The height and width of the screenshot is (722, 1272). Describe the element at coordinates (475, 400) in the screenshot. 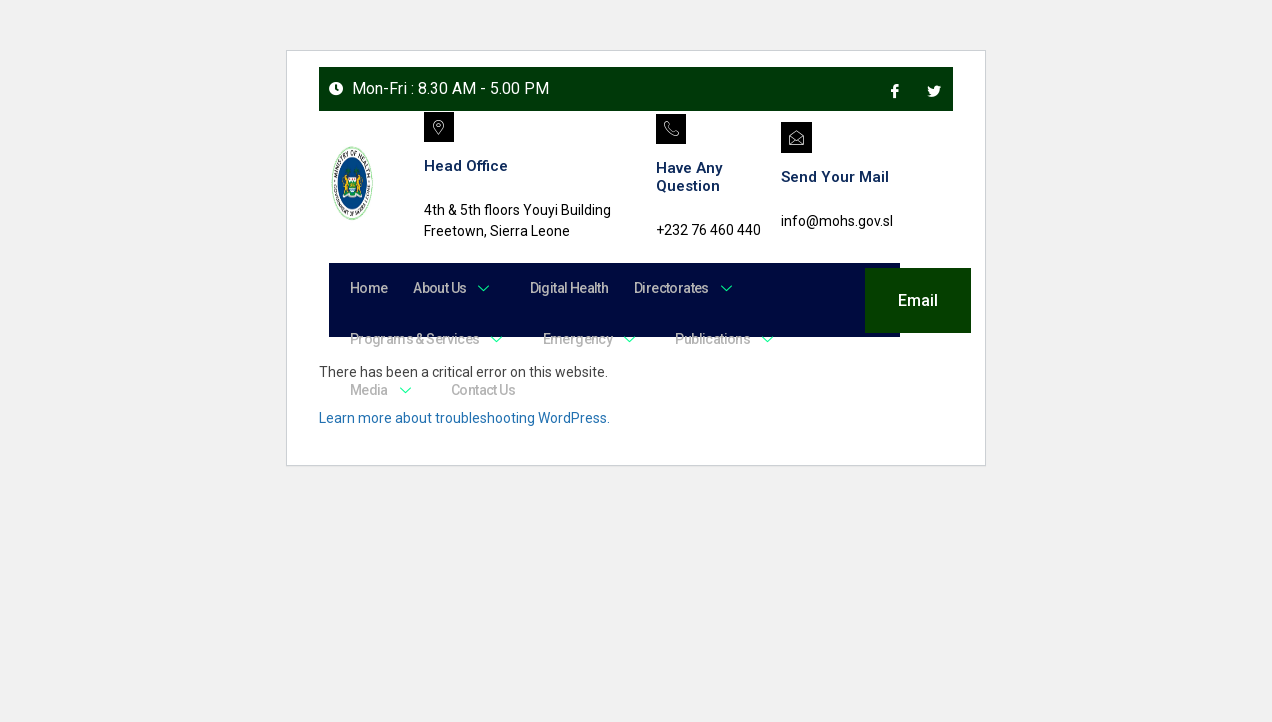

I see `Contact Us` at that location.